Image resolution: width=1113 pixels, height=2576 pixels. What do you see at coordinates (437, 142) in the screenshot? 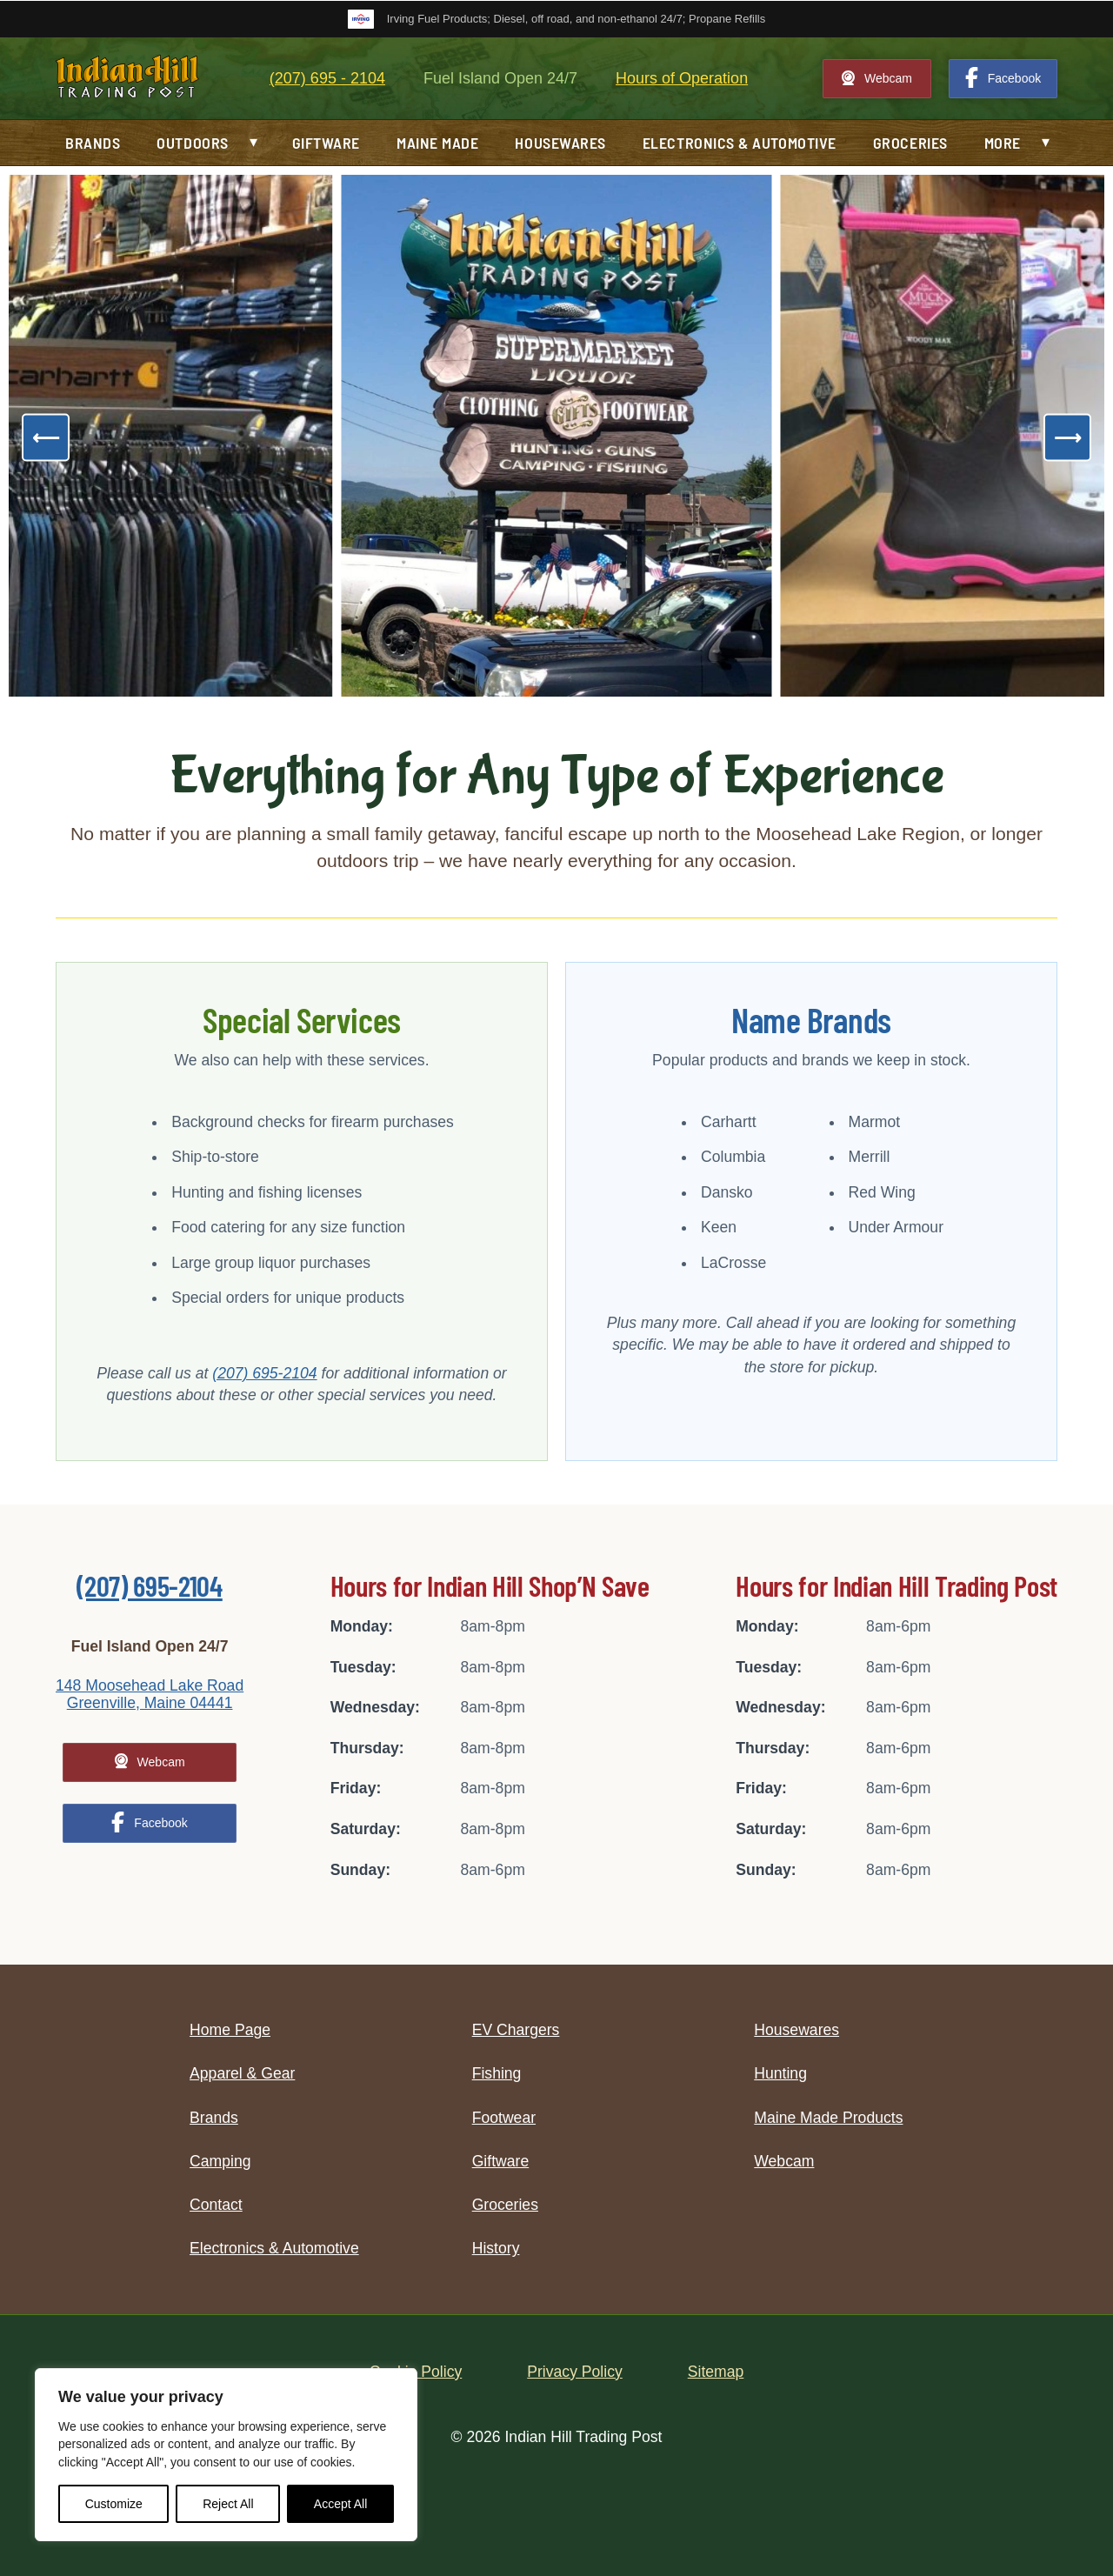
I see `Maine Made [menuitem]` at bounding box center [437, 142].